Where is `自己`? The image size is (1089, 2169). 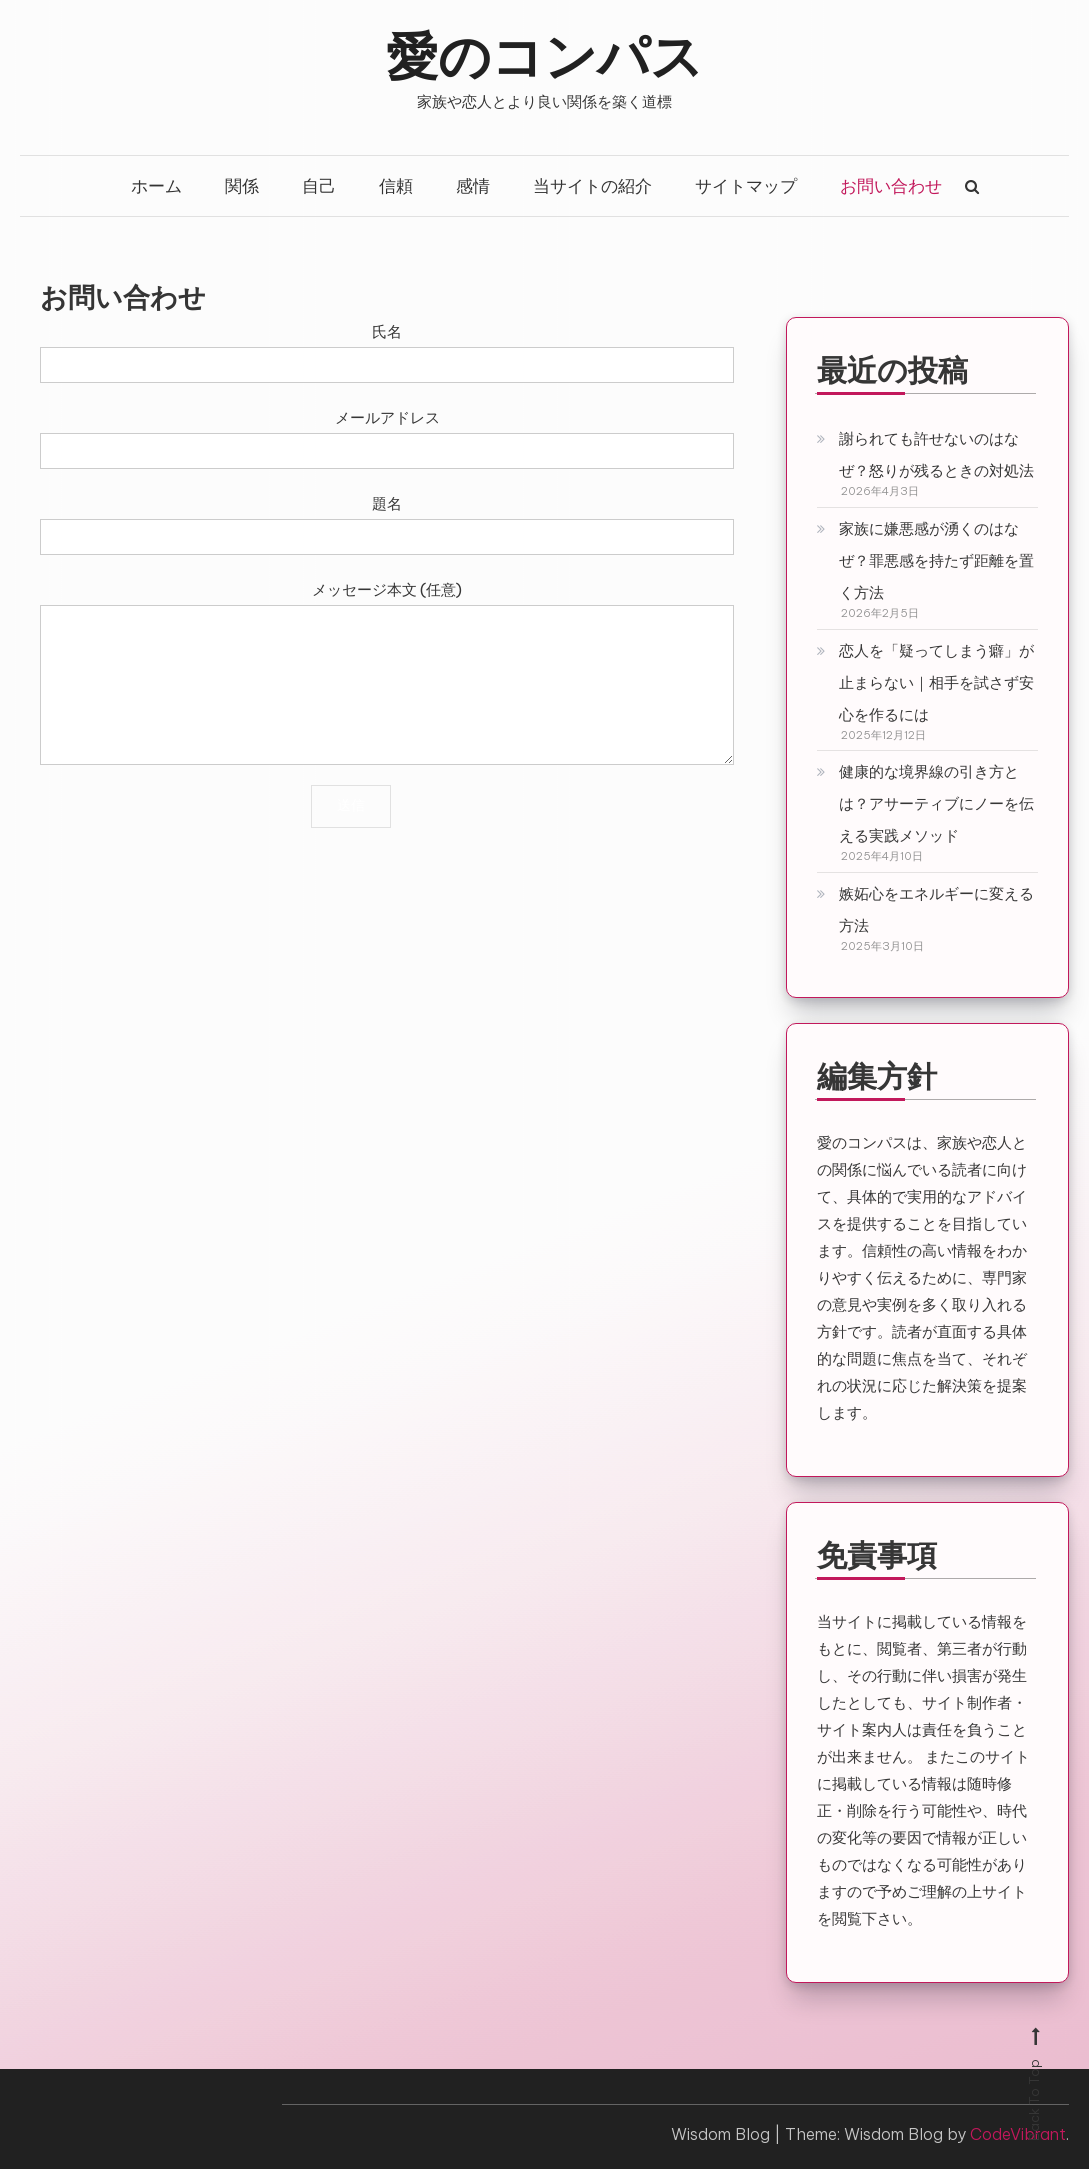
自己 is located at coordinates (319, 186).